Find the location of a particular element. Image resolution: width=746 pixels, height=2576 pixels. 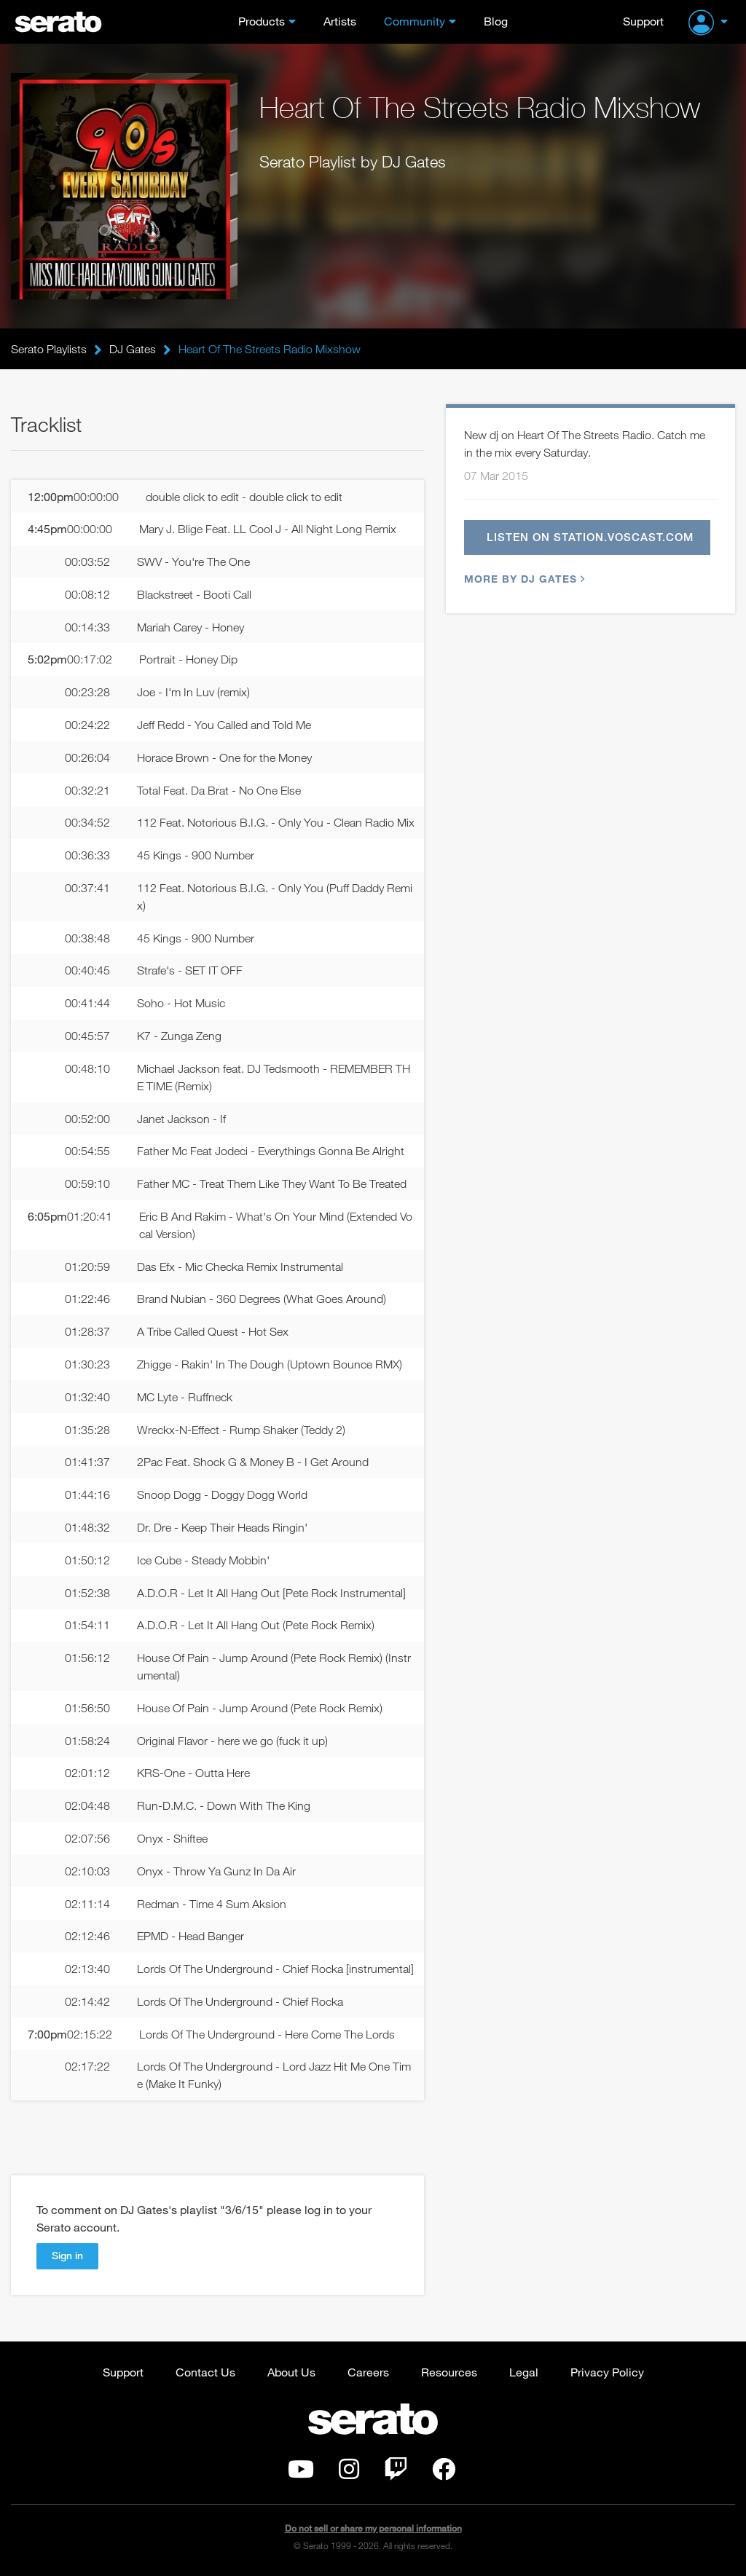

About Us is located at coordinates (291, 2372).